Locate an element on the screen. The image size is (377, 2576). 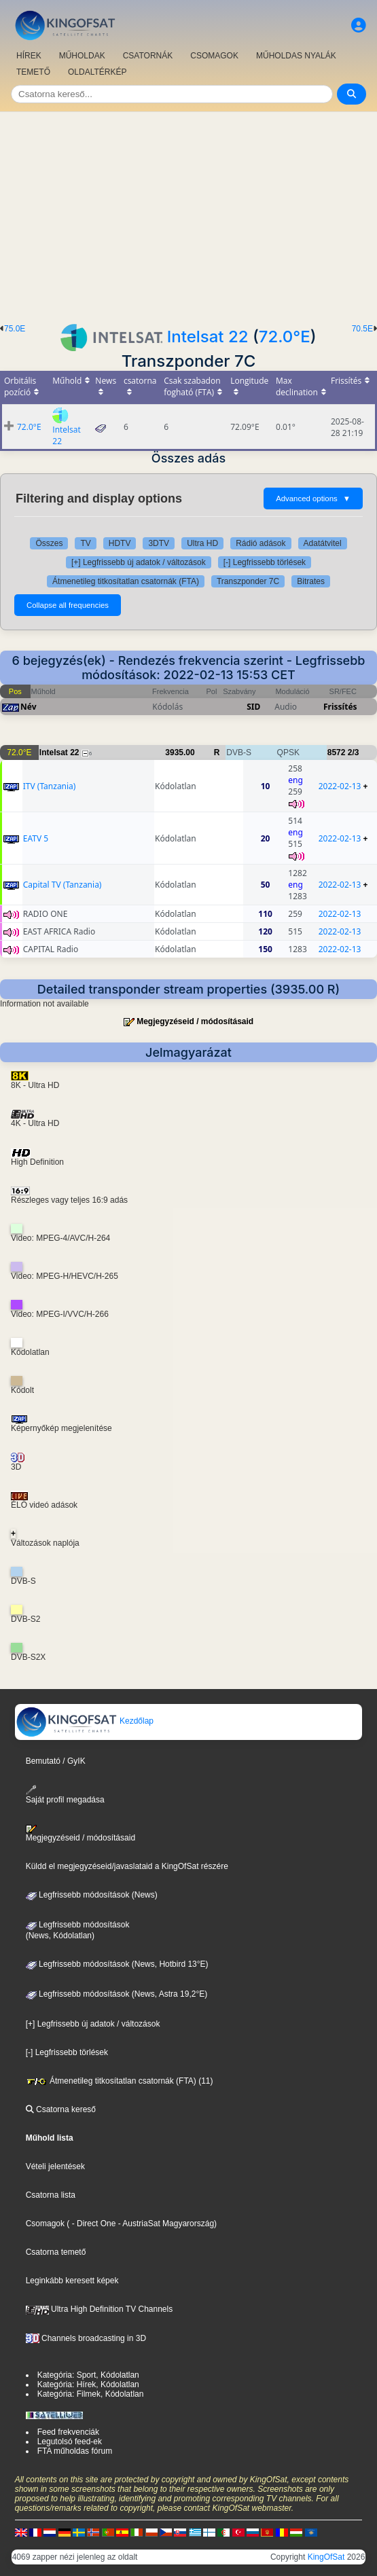
75.0E is located at coordinates (14, 328).